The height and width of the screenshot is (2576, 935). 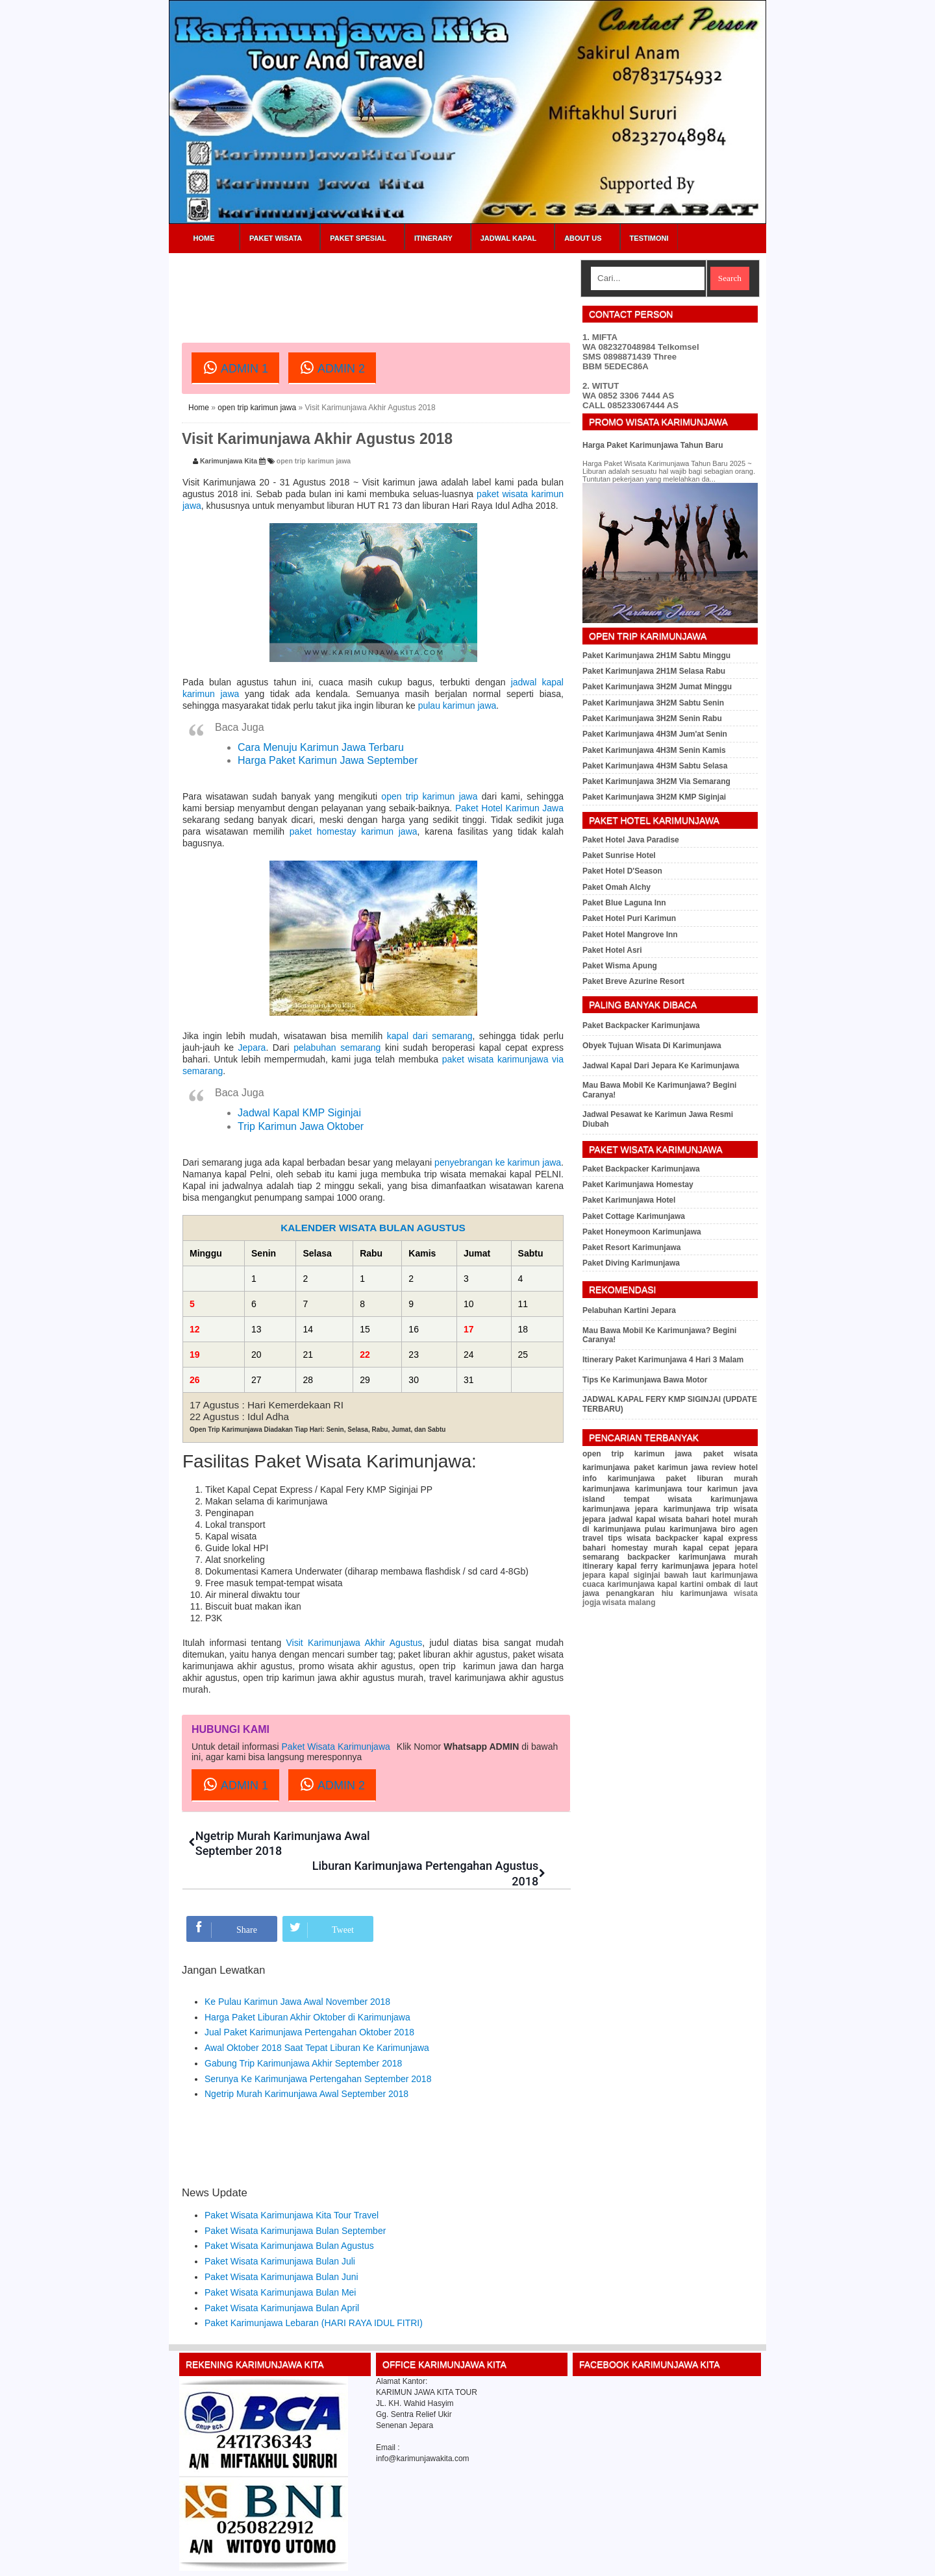 I want to click on Paket Omah Alchy, so click(x=616, y=887).